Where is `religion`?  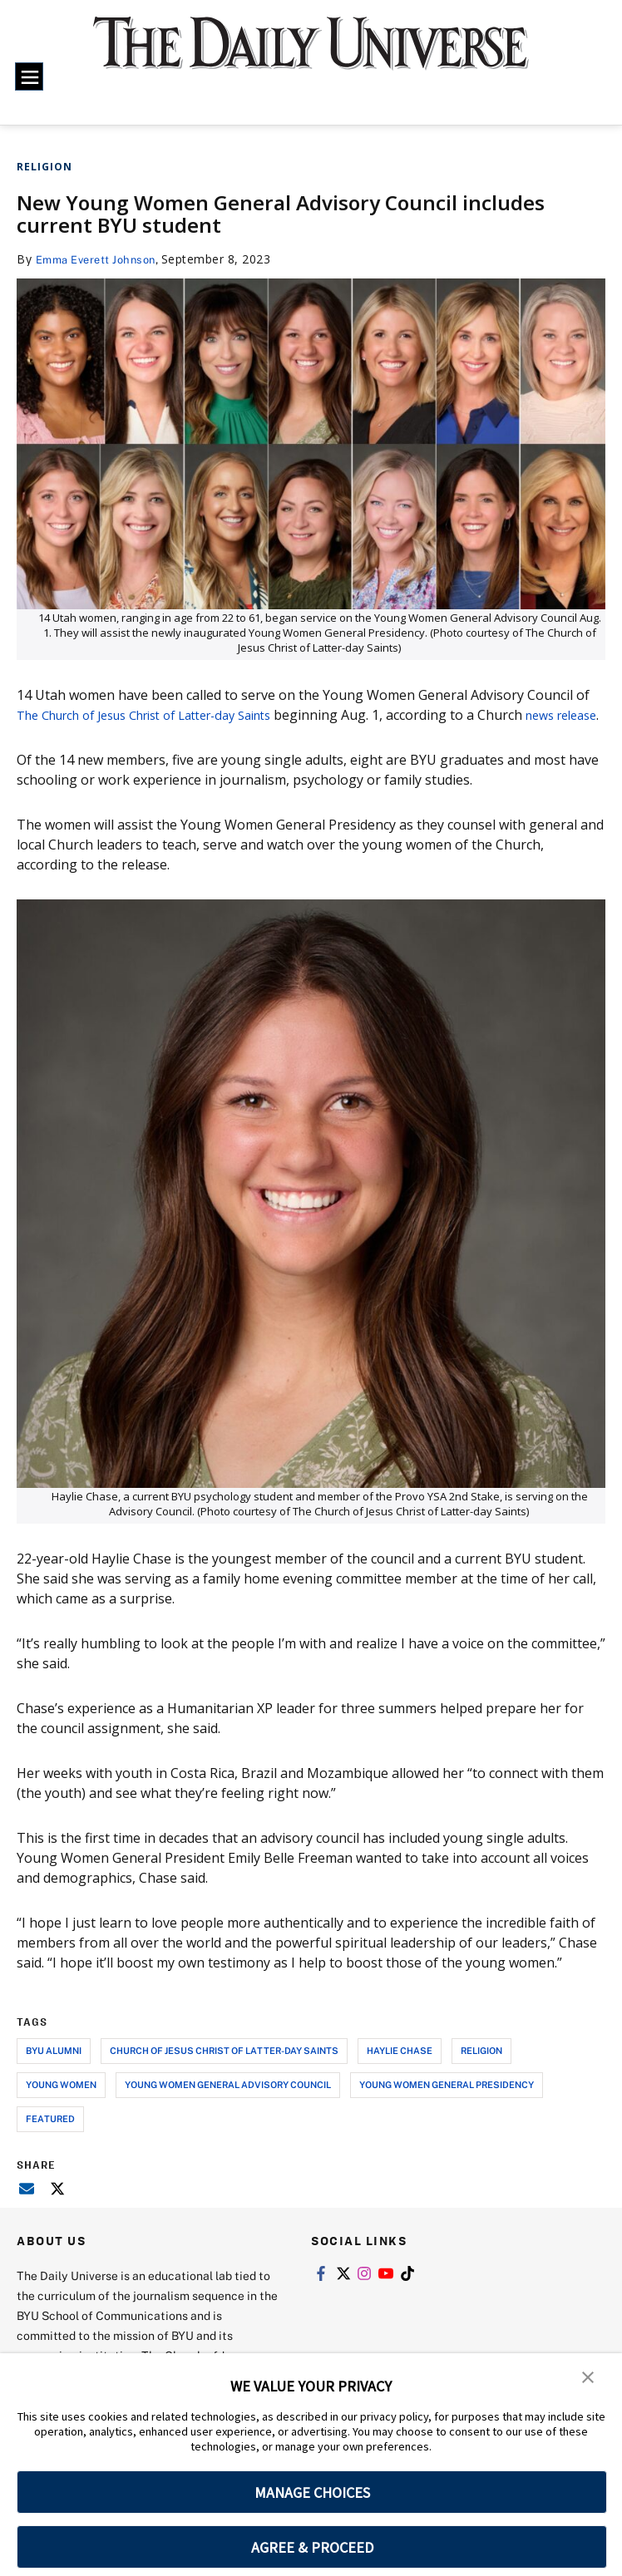 religion is located at coordinates (481, 2070).